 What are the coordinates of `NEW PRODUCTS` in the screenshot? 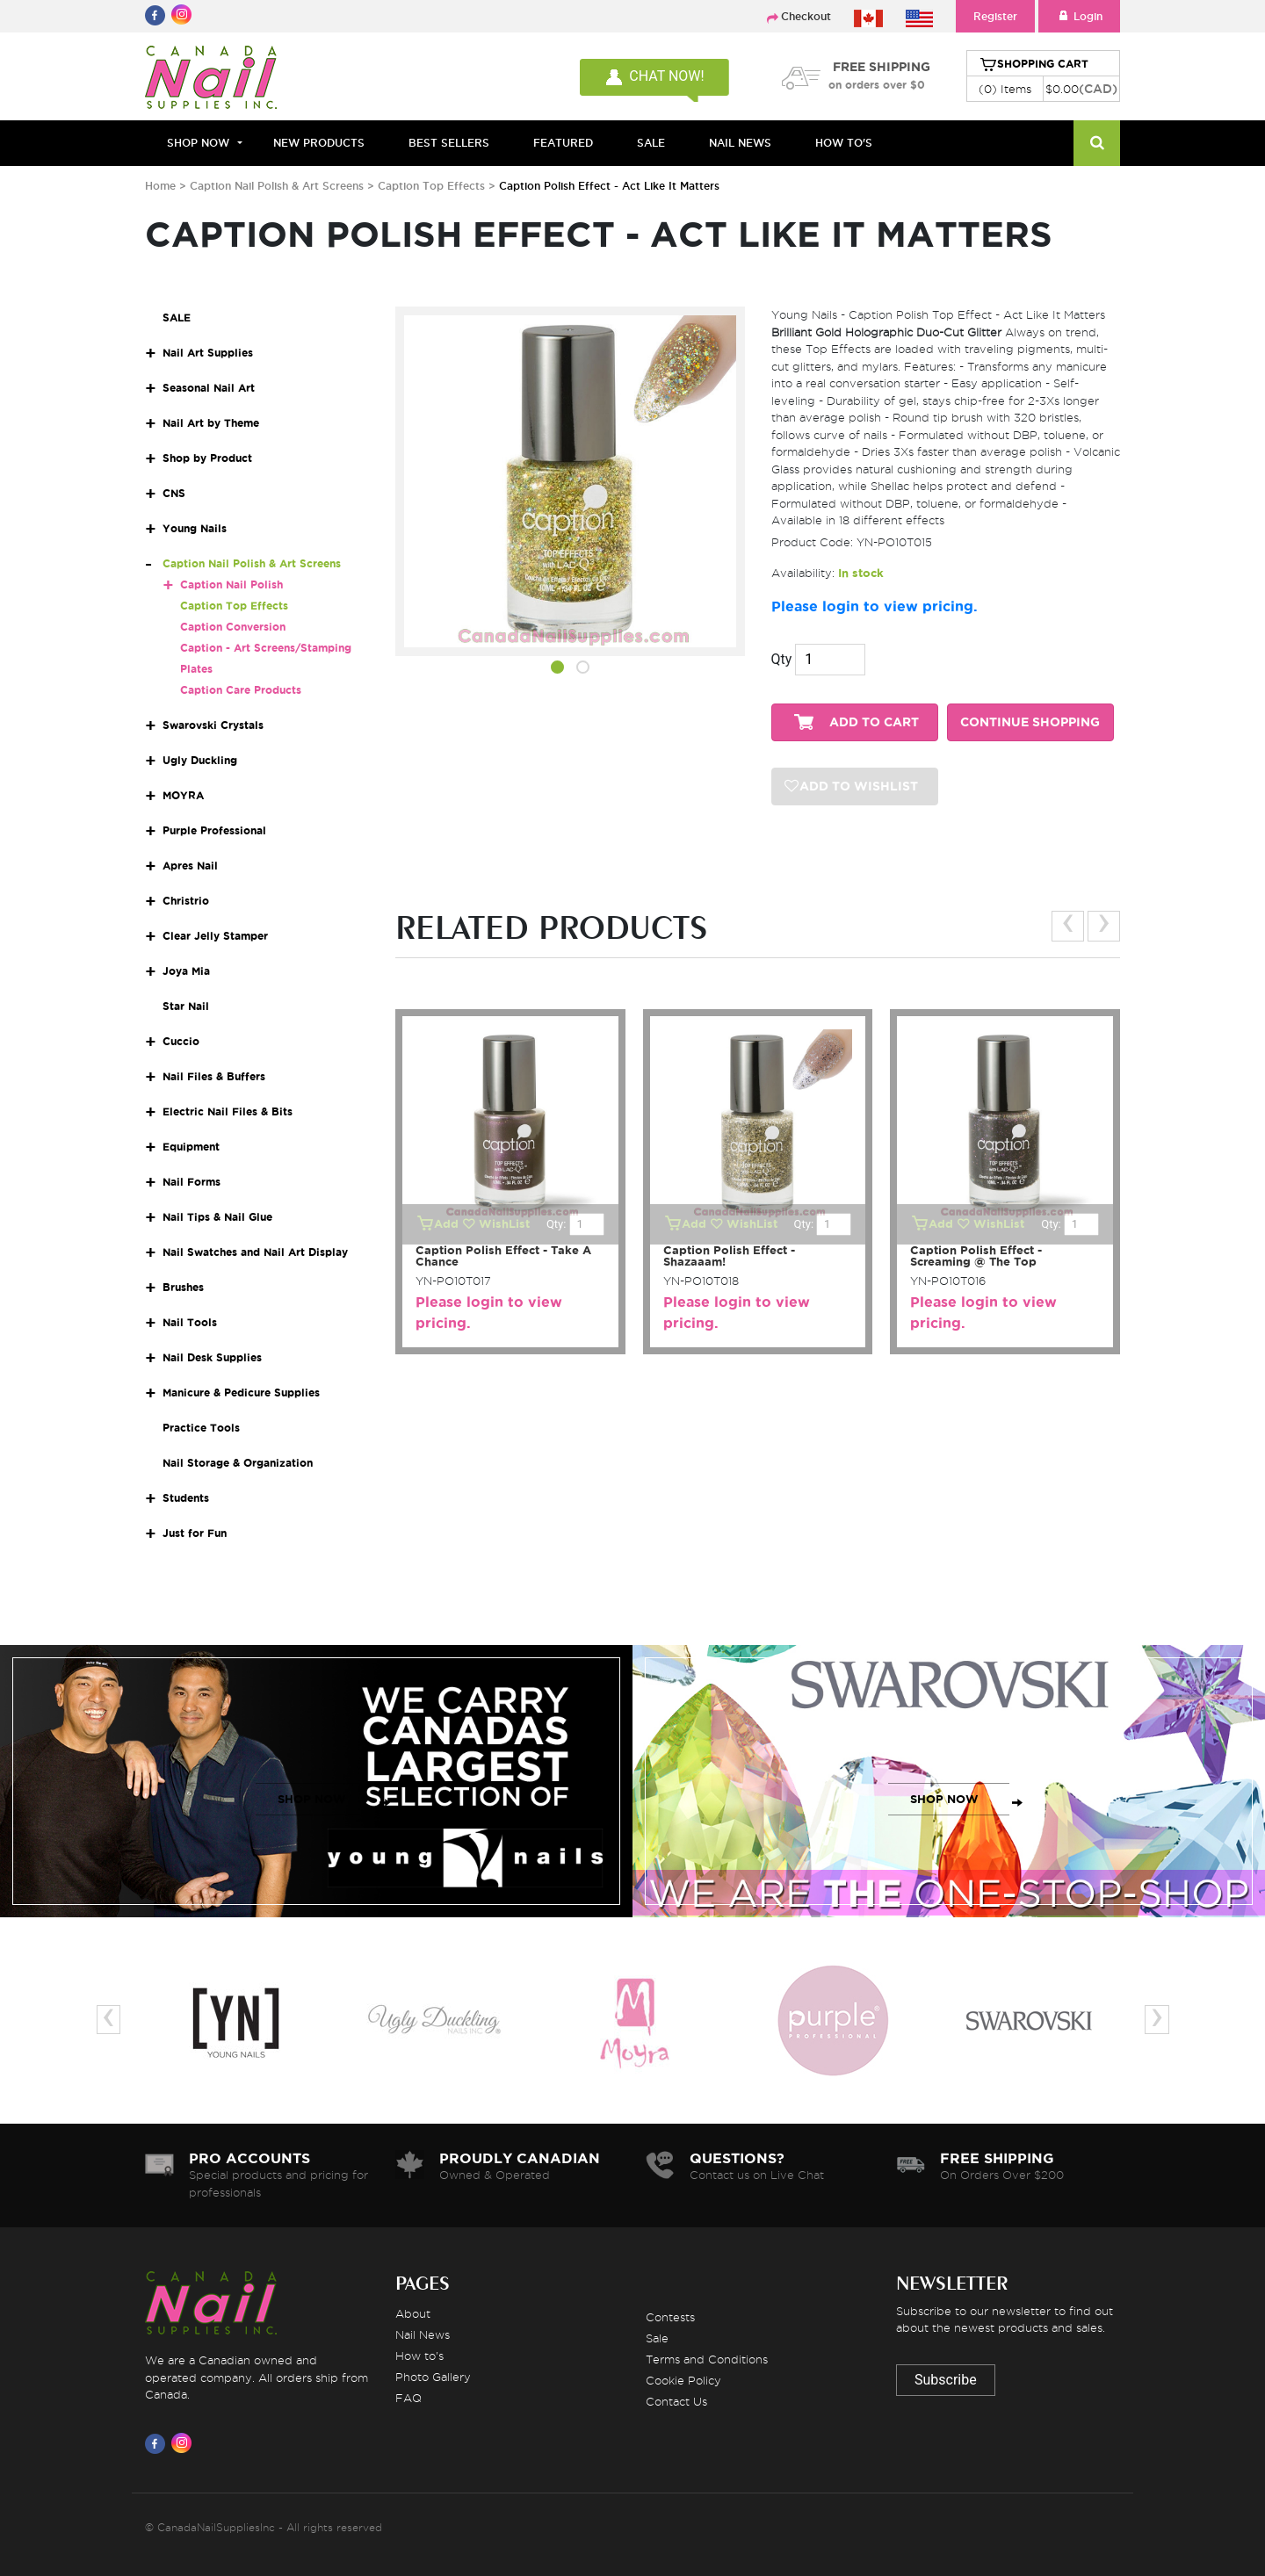 It's located at (319, 142).